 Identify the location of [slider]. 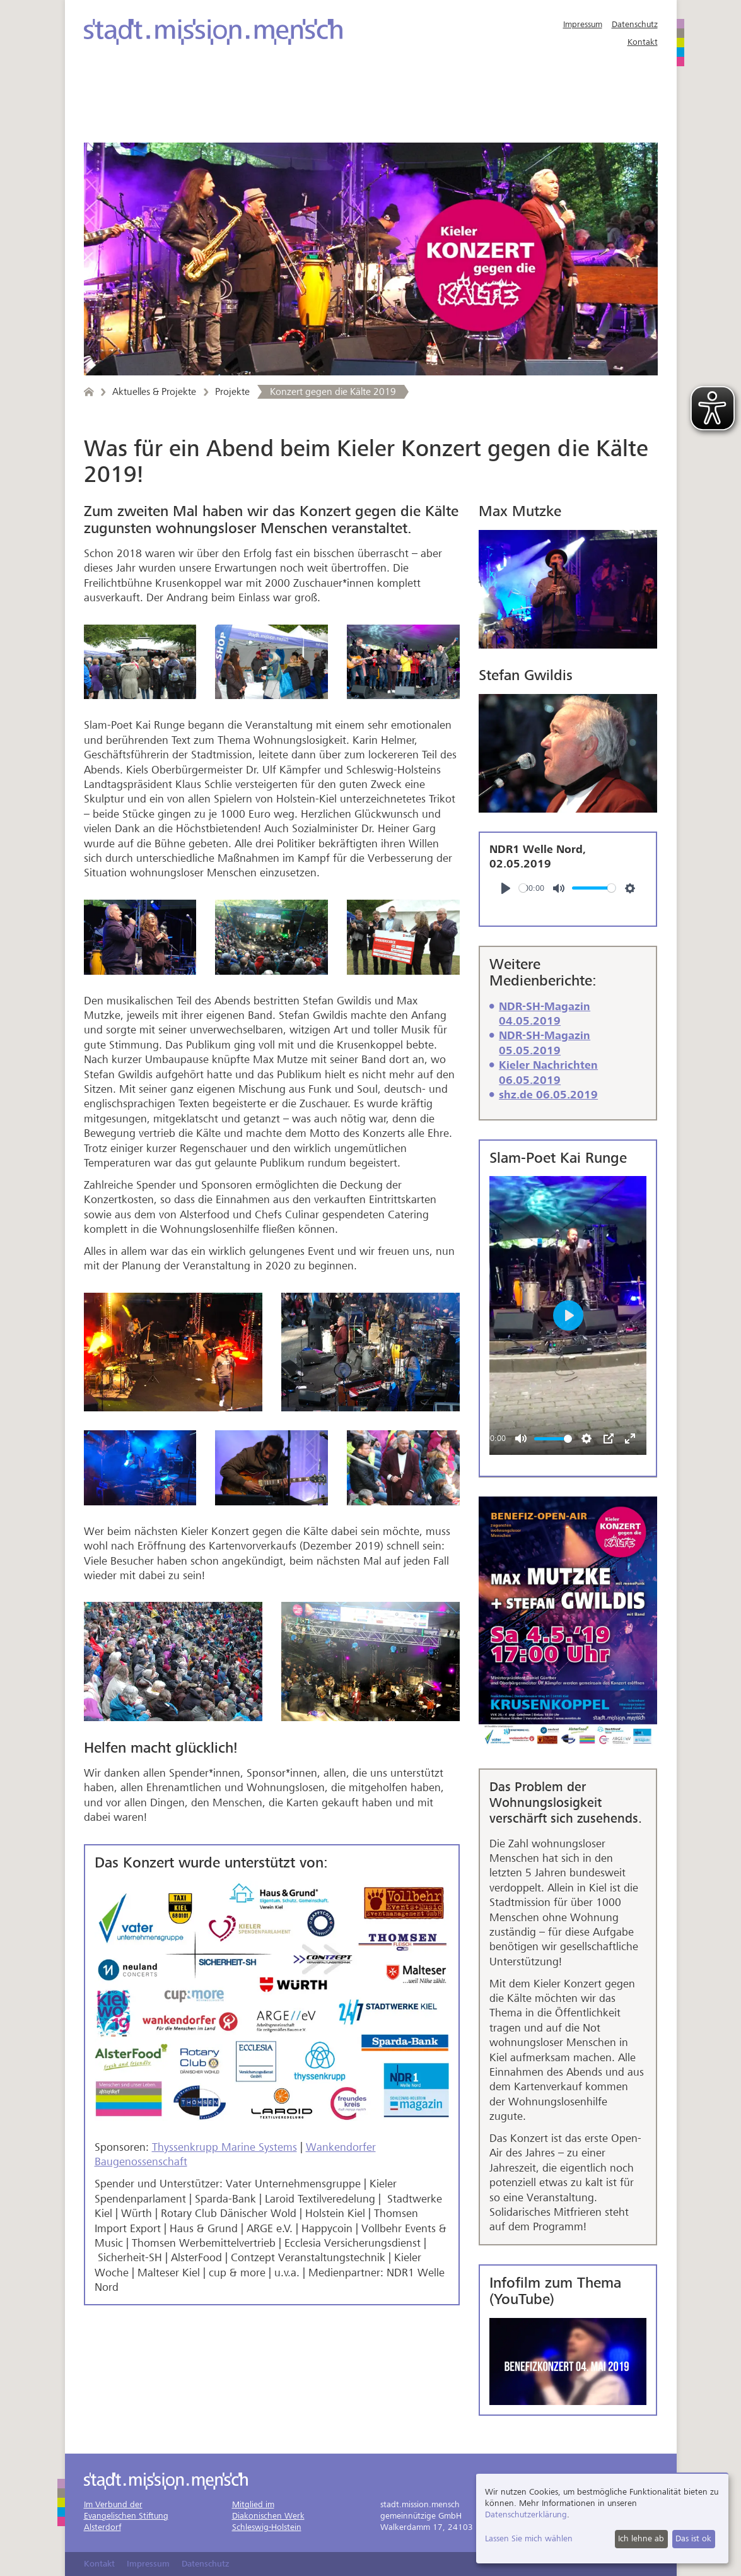
(523, 888).